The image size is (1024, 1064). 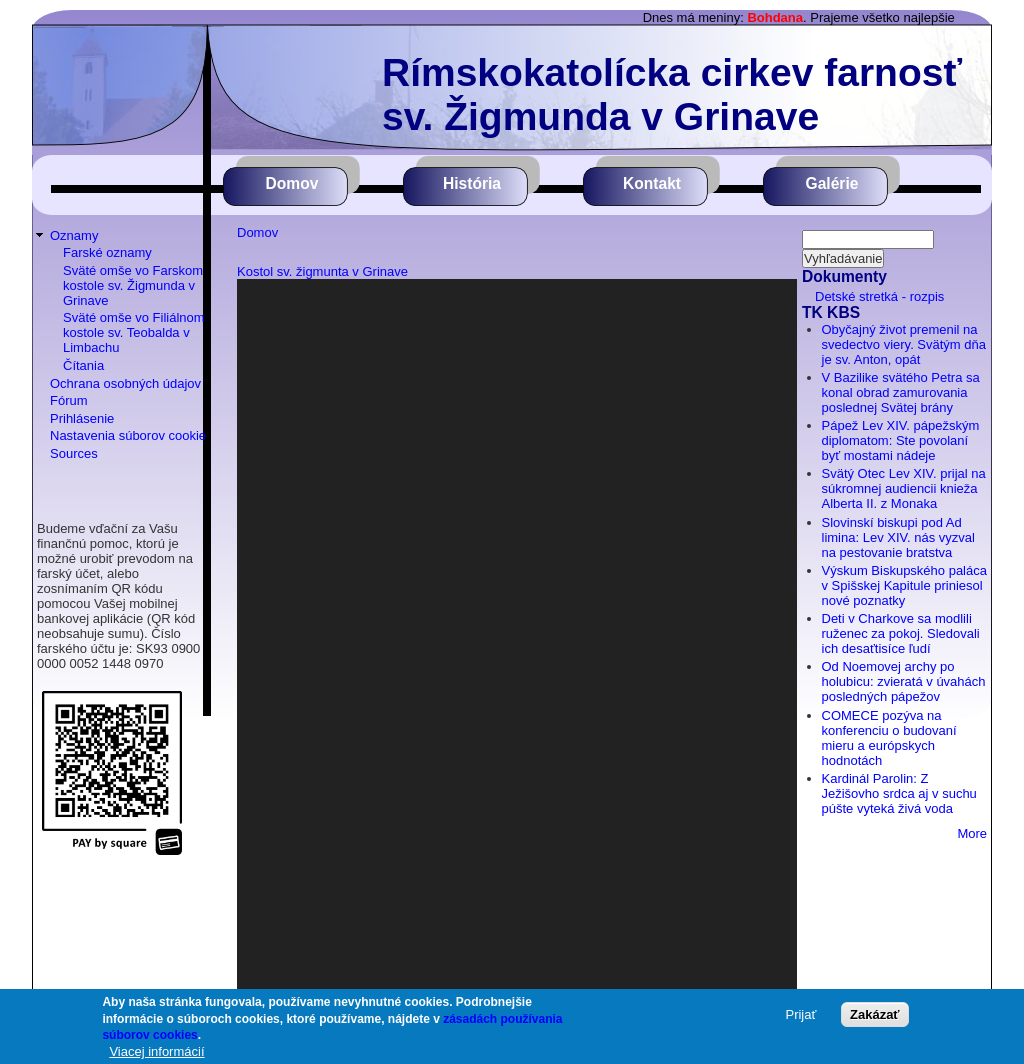 What do you see at coordinates (901, 633) in the screenshot?
I see `Deti v Charkove sa modlili ruženec za pokoj. Sledovali ich desaťtisíce ľudí` at bounding box center [901, 633].